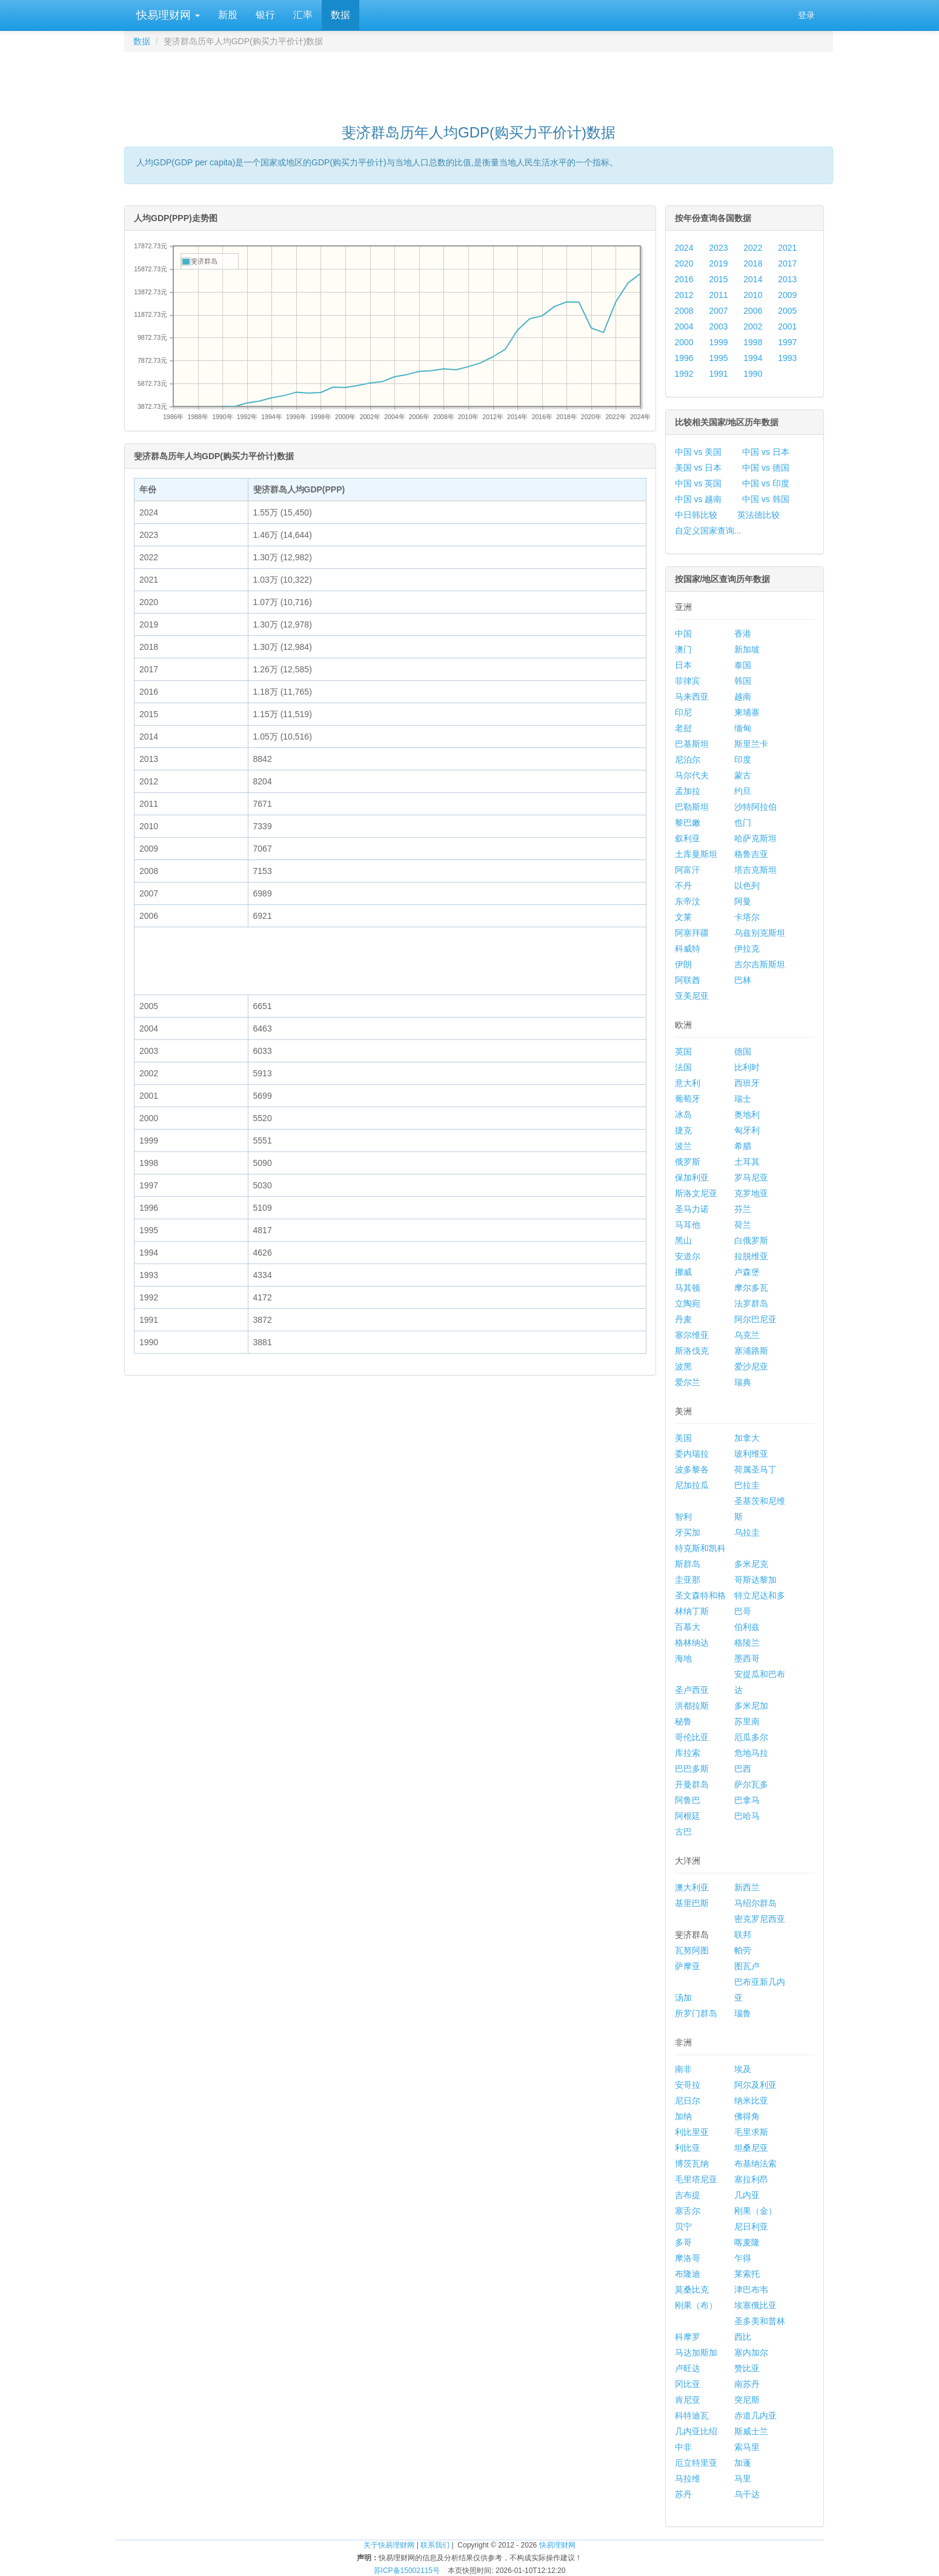  I want to click on 加纳, so click(683, 2116).